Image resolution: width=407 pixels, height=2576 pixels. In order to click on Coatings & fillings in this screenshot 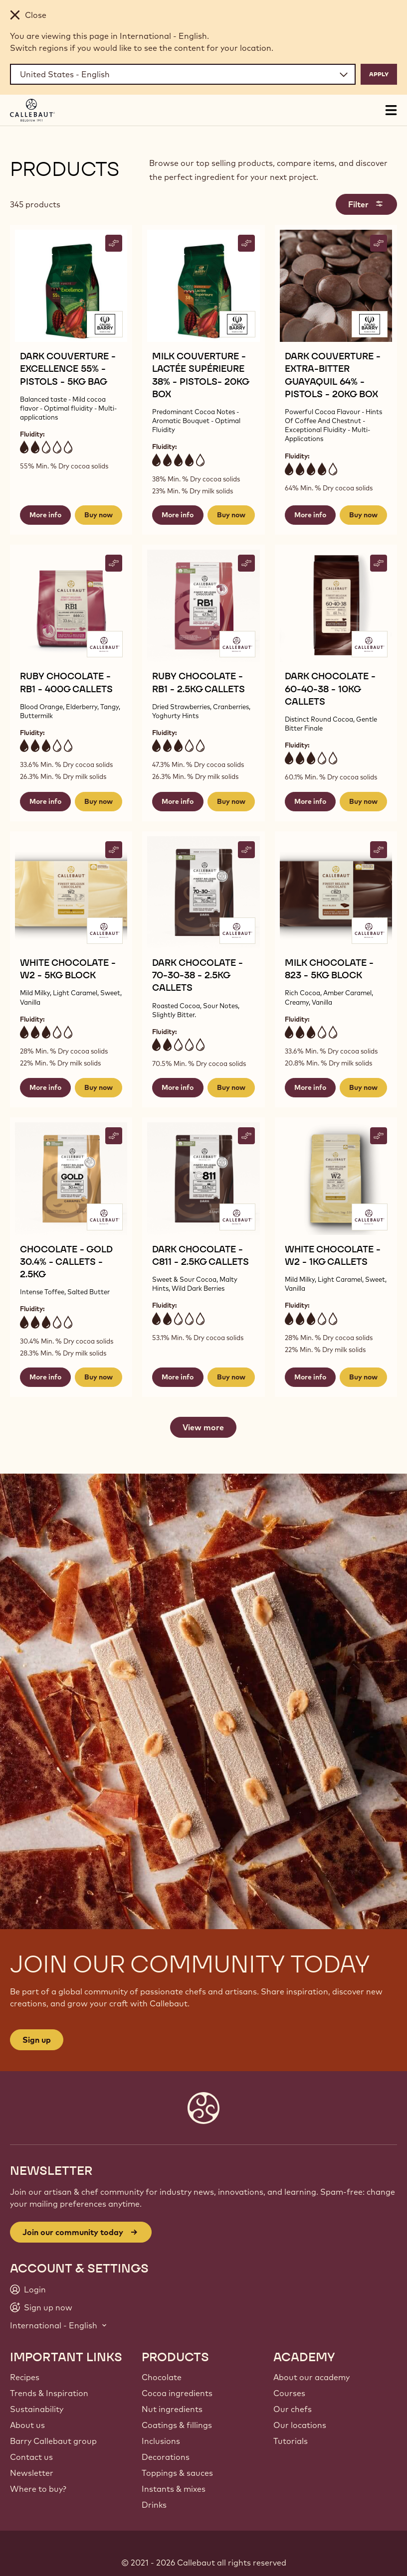, I will do `click(177, 2425)`.